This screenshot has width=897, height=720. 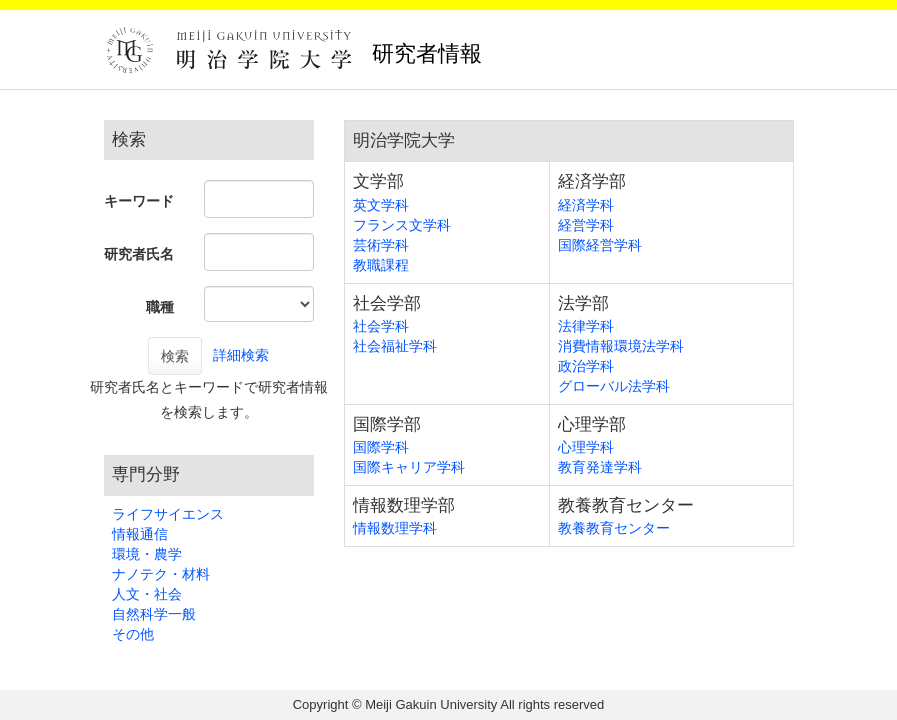 What do you see at coordinates (621, 346) in the screenshot?
I see `消費情報環境法学科` at bounding box center [621, 346].